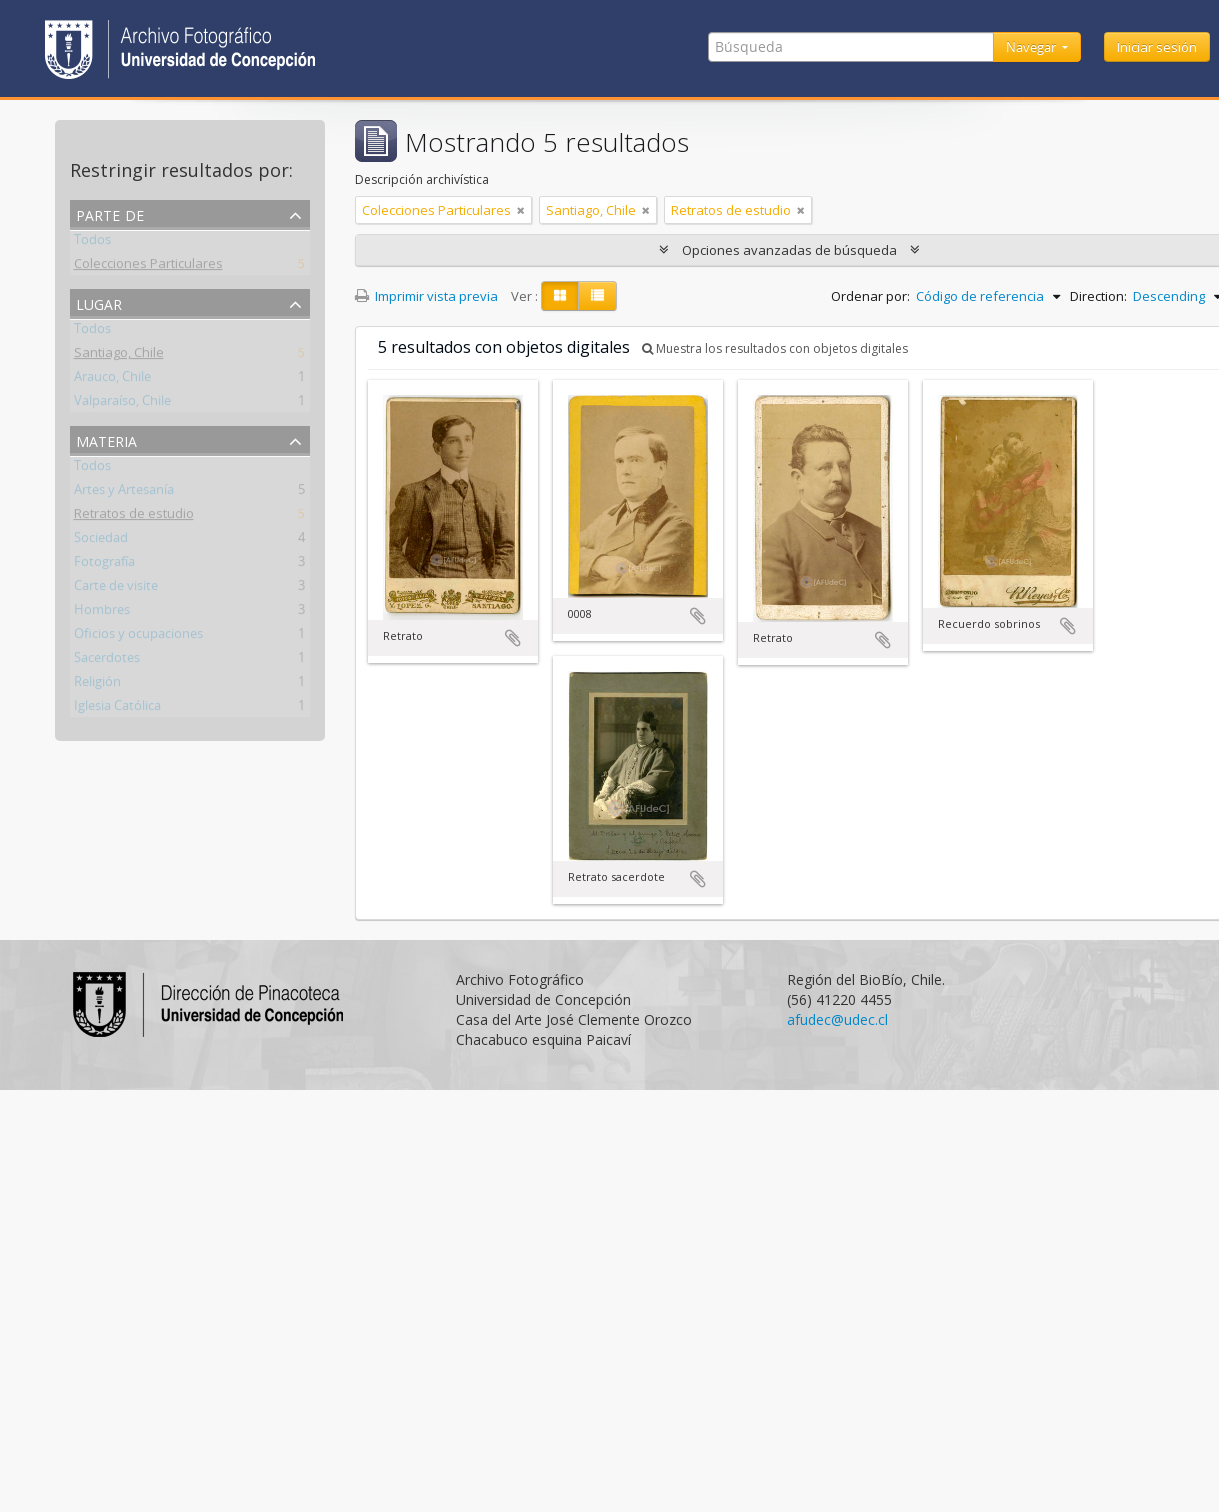 This screenshot has width=1219, height=1512. I want to click on Ordenar por:, so click(870, 296).